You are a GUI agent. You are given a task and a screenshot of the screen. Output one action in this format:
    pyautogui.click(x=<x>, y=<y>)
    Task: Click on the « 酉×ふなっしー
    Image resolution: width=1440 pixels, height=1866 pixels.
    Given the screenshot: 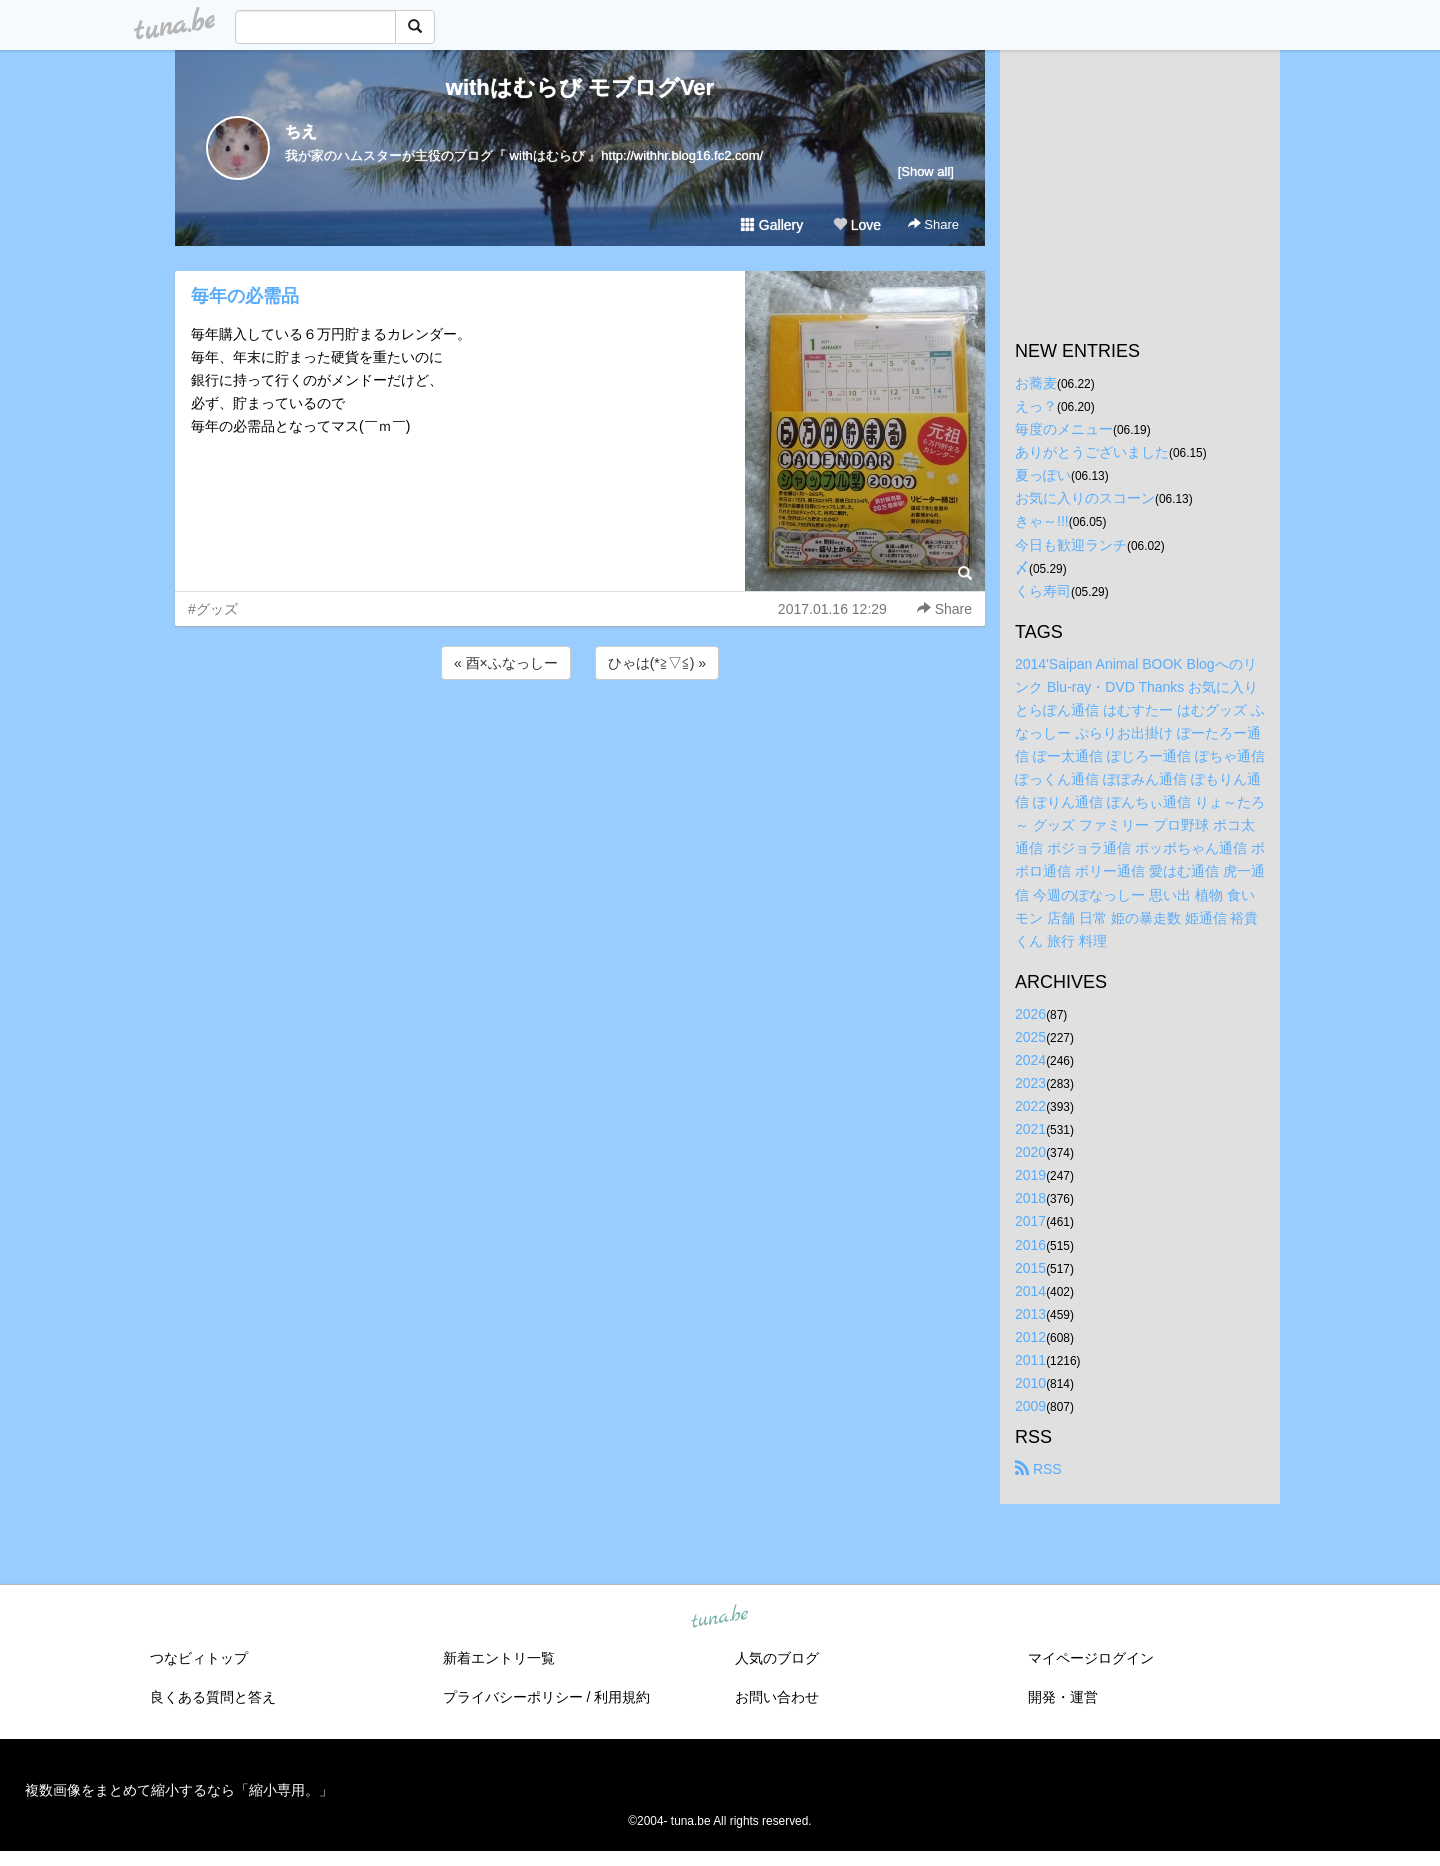 What is the action you would take?
    pyautogui.click(x=506, y=663)
    